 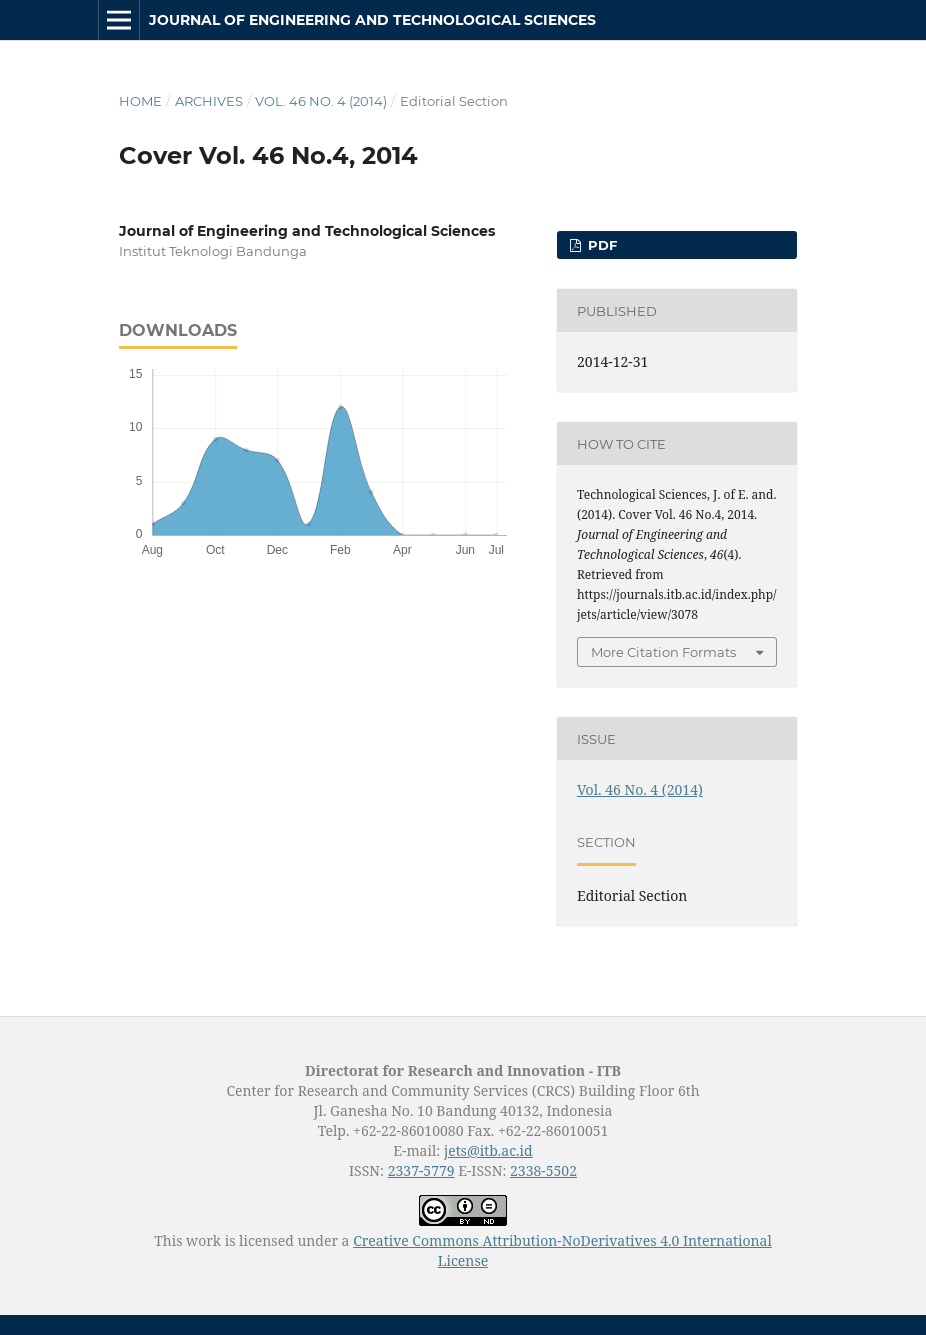 What do you see at coordinates (209, 101) in the screenshot?
I see `Archives` at bounding box center [209, 101].